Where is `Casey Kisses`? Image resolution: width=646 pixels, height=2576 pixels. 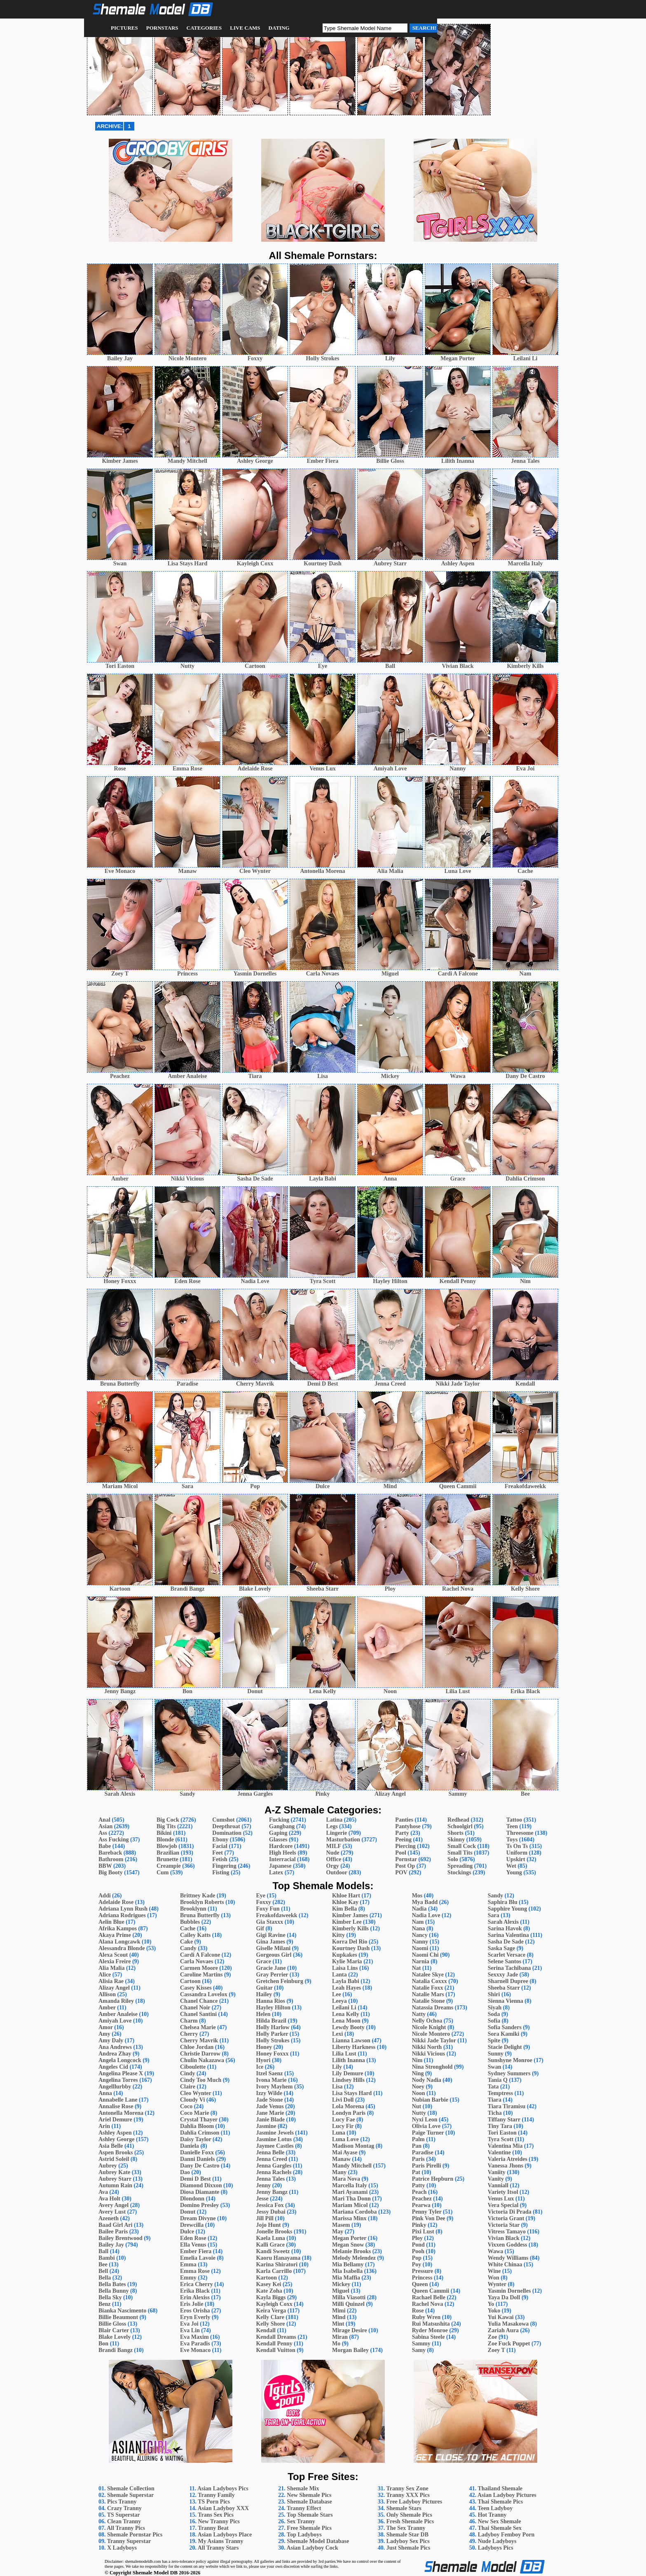
Casey Kisses is located at coordinates (196, 1988).